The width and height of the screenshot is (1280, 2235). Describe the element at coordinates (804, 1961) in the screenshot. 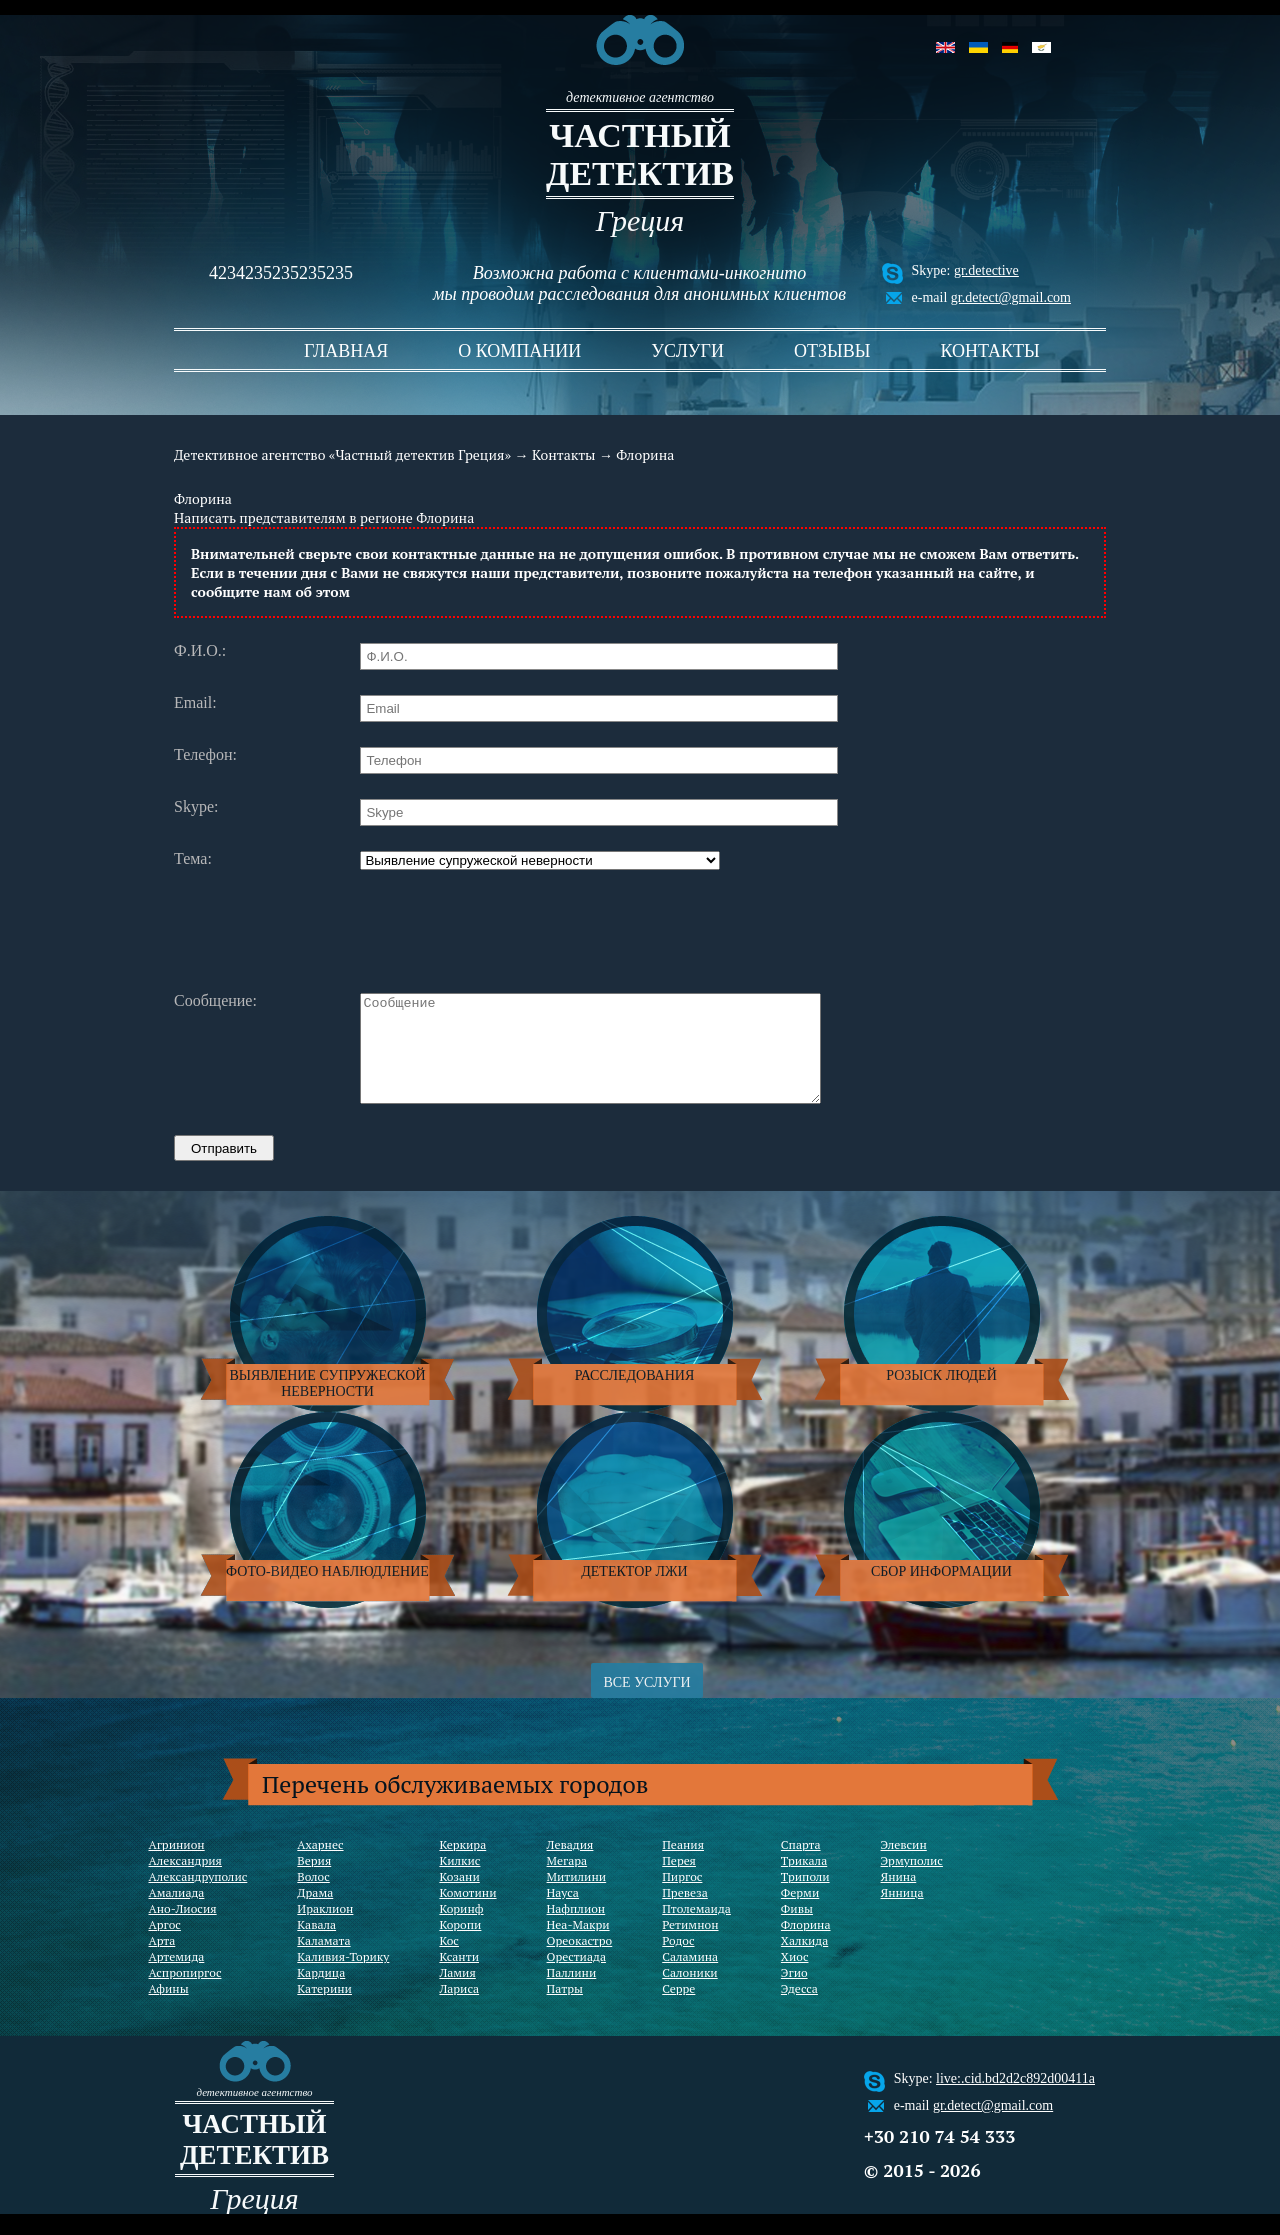

I see `Халкида` at that location.